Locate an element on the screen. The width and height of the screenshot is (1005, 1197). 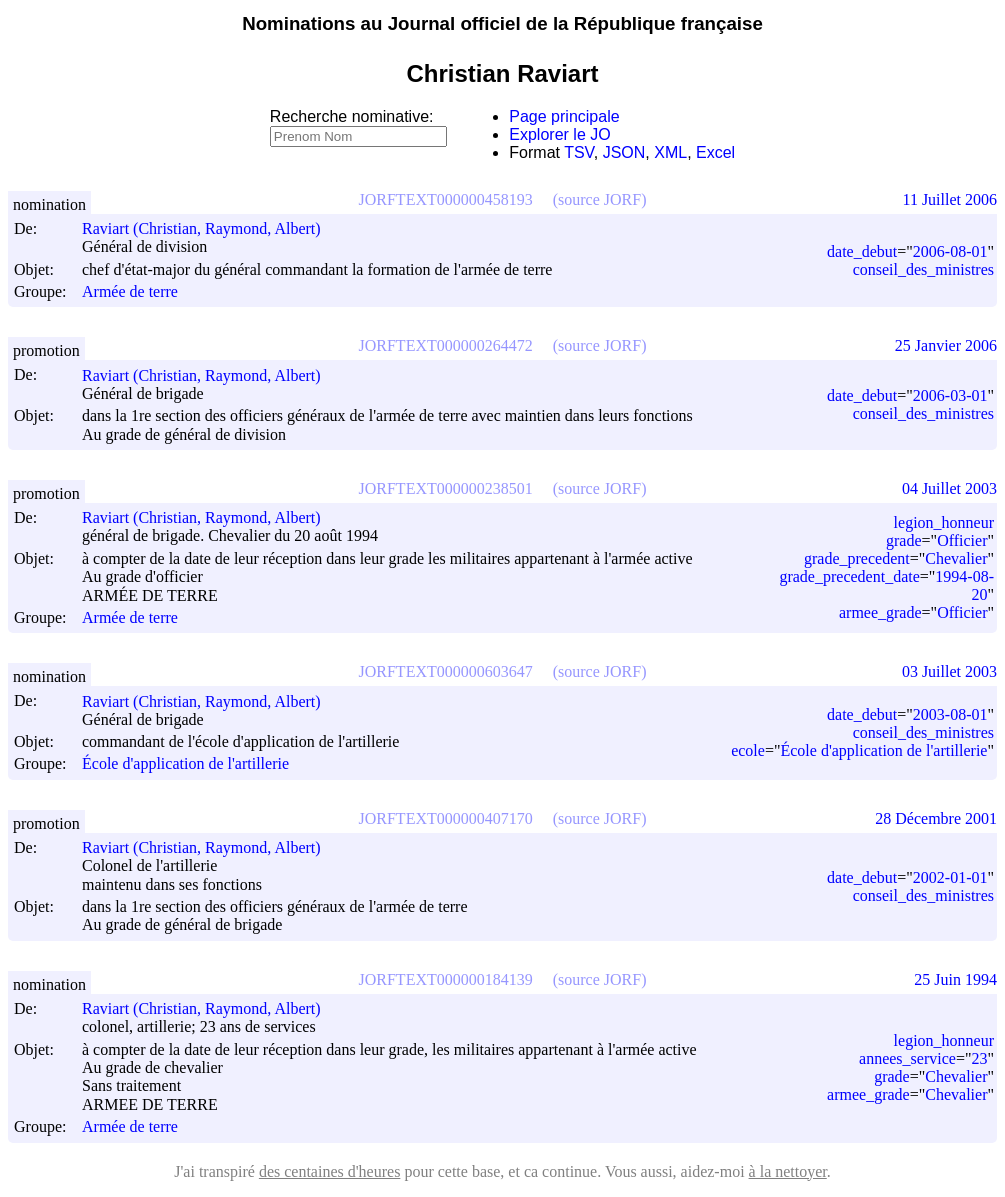
Explorer le JO is located at coordinates (559, 134).